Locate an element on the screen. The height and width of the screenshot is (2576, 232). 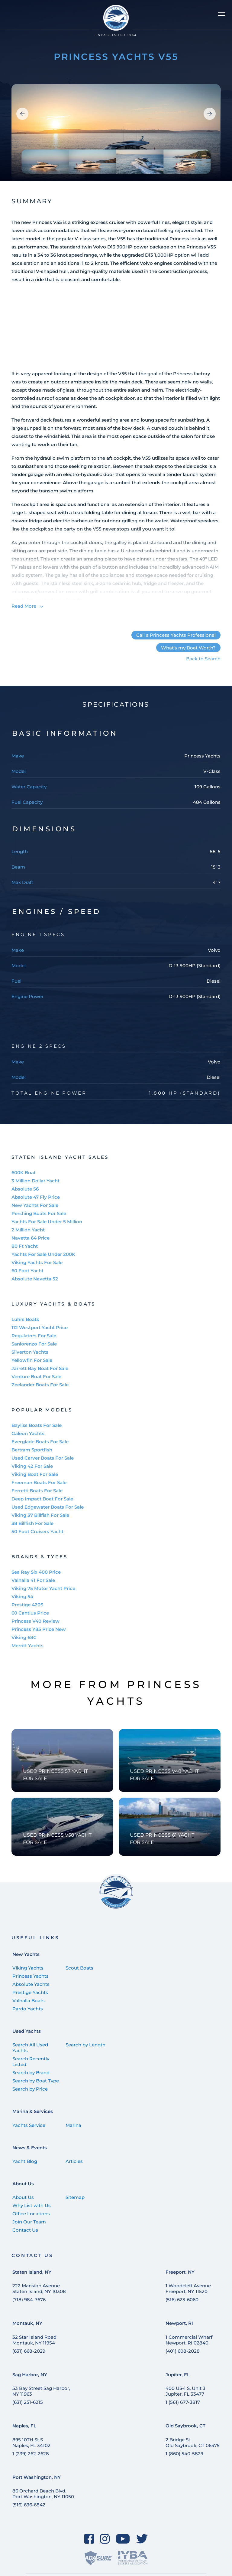
895 10TH St SNaples, FL 34102 is located at coordinates (31, 2442).